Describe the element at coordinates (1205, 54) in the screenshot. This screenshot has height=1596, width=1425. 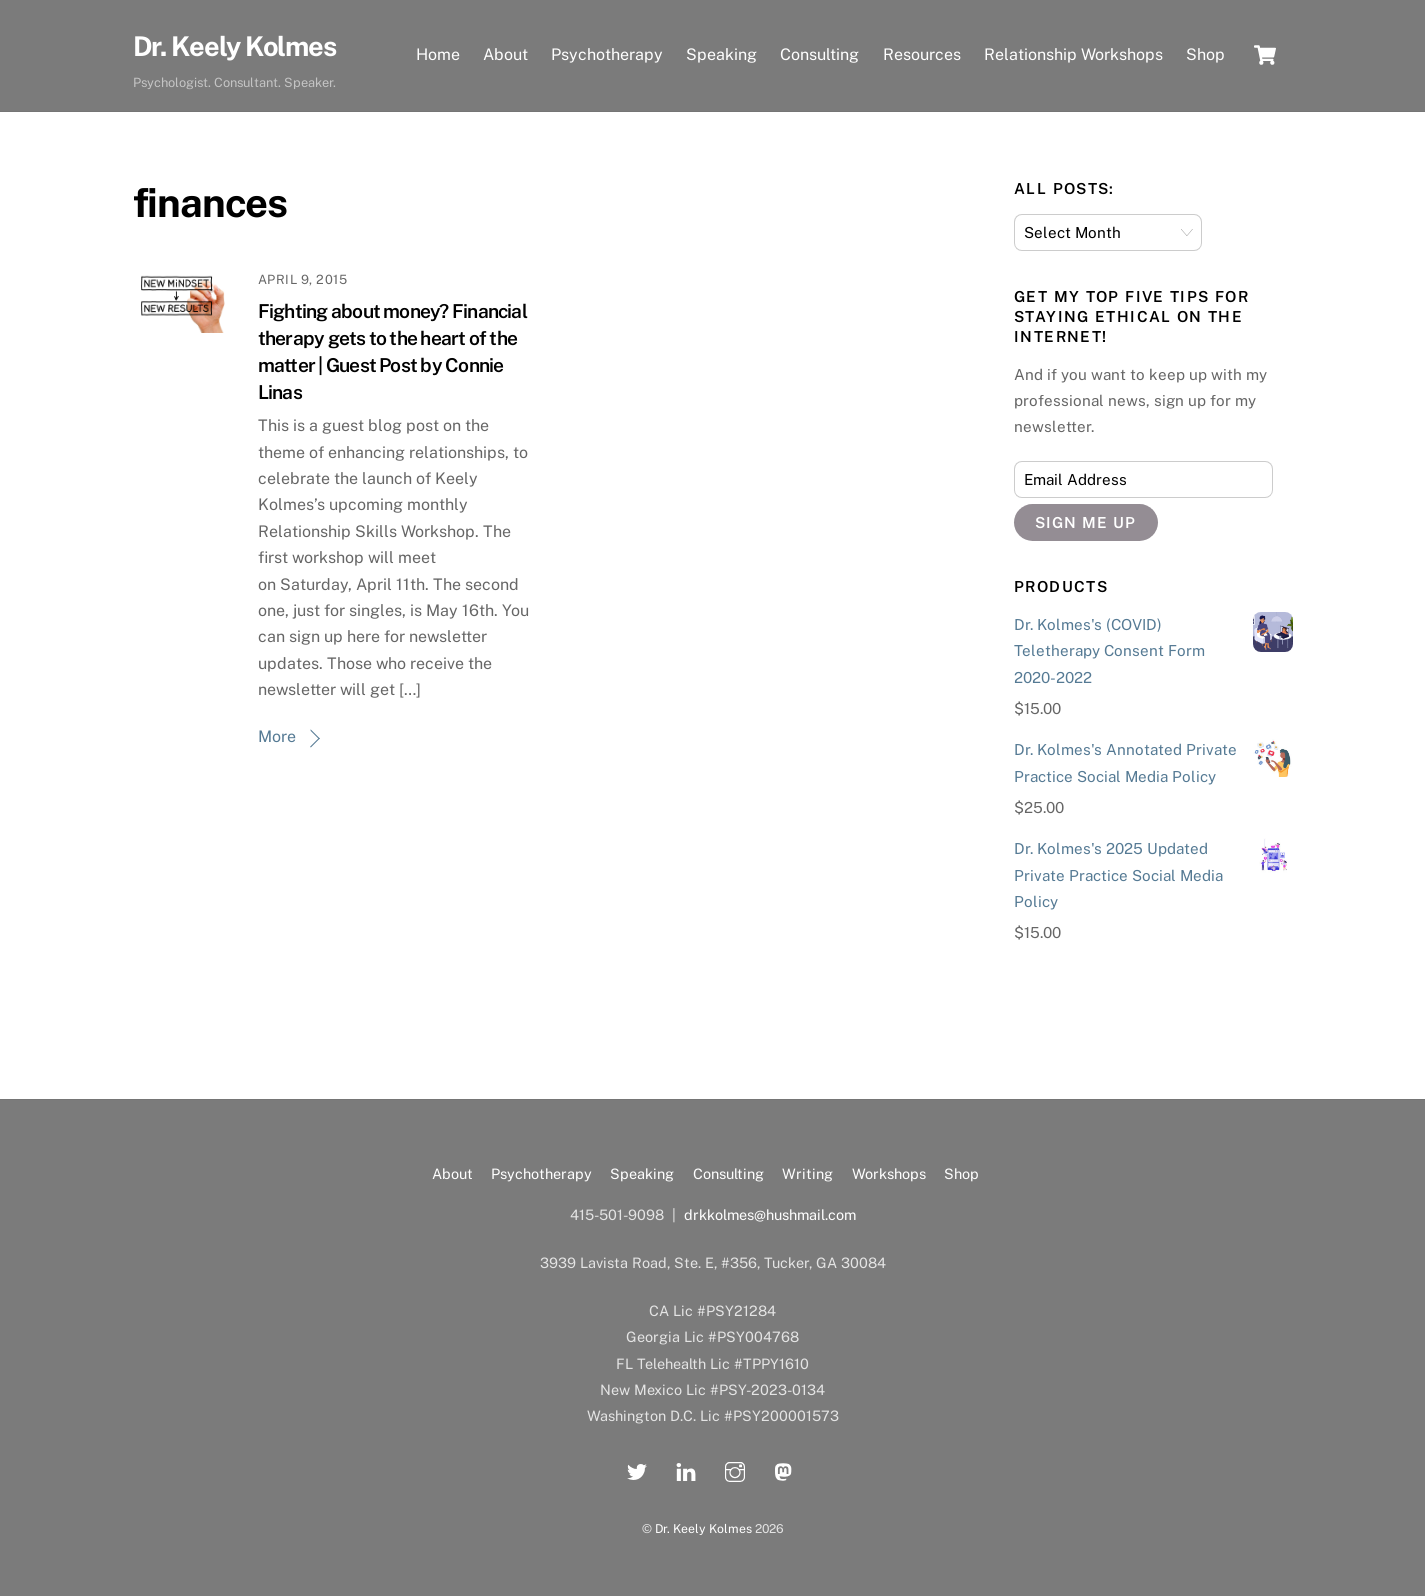
I see `Shop` at that location.